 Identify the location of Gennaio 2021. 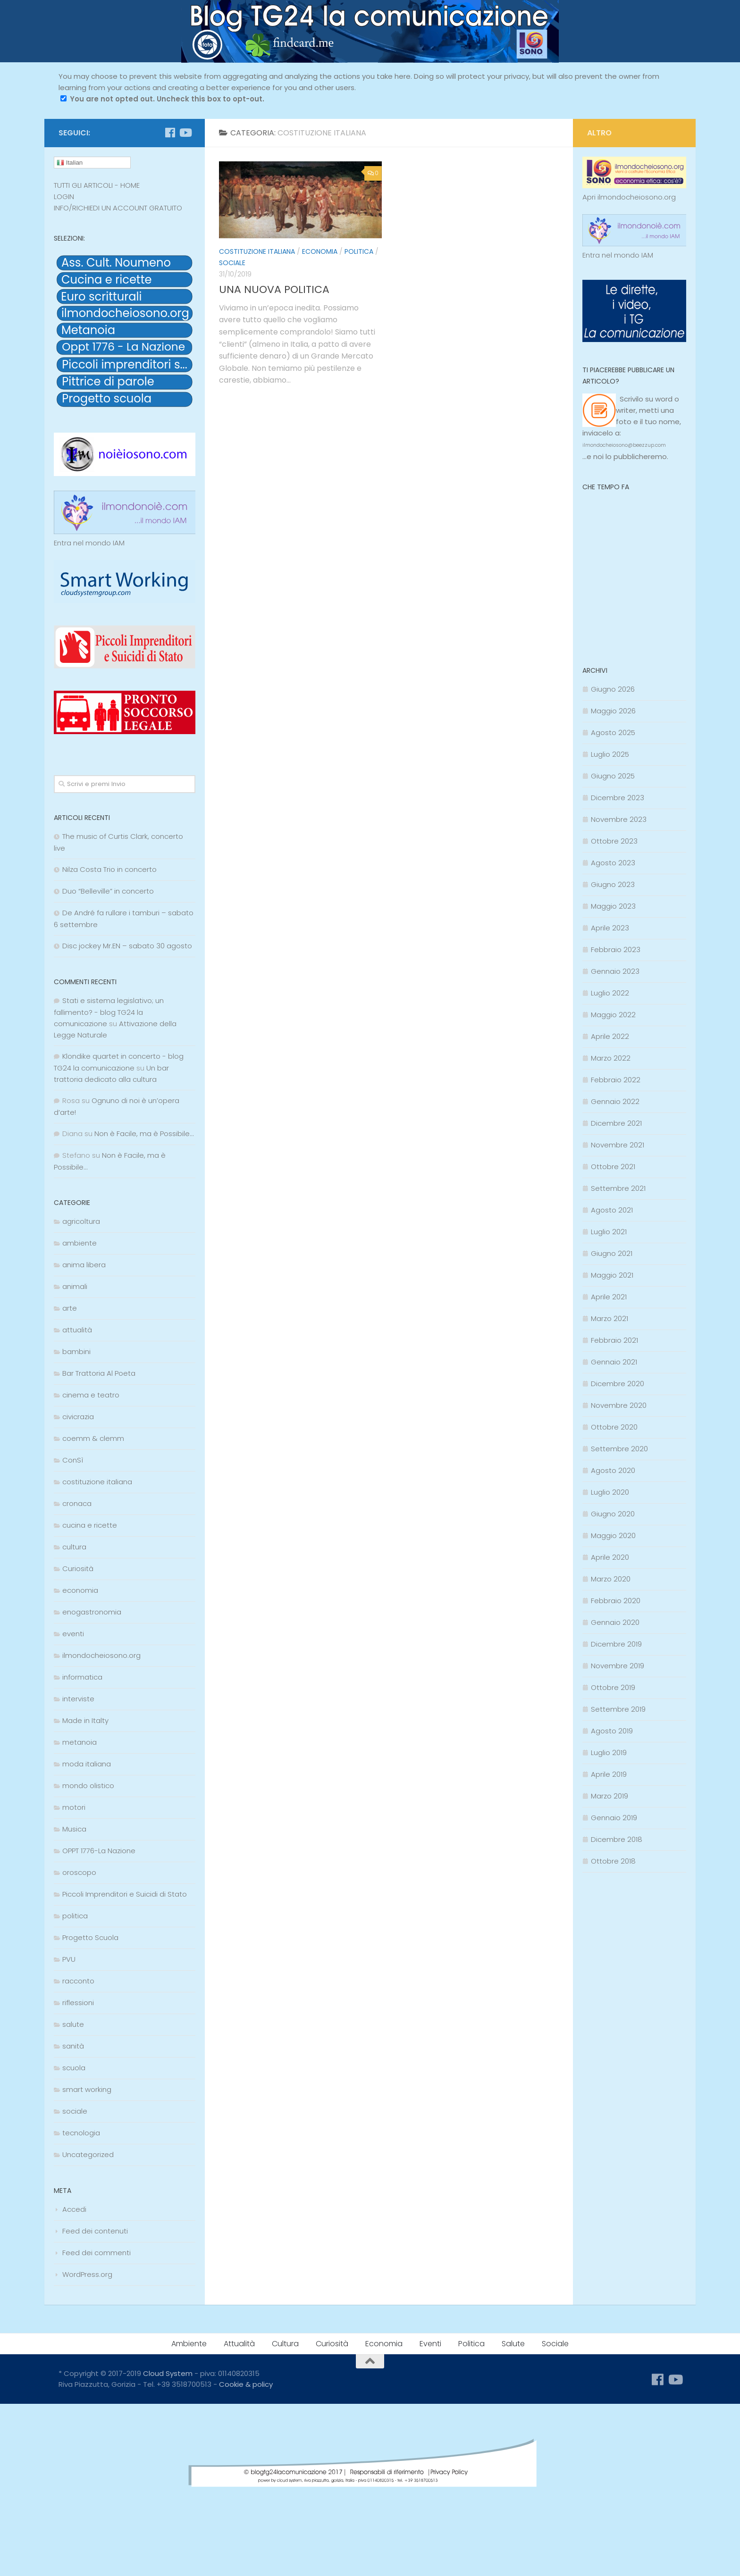
(614, 1362).